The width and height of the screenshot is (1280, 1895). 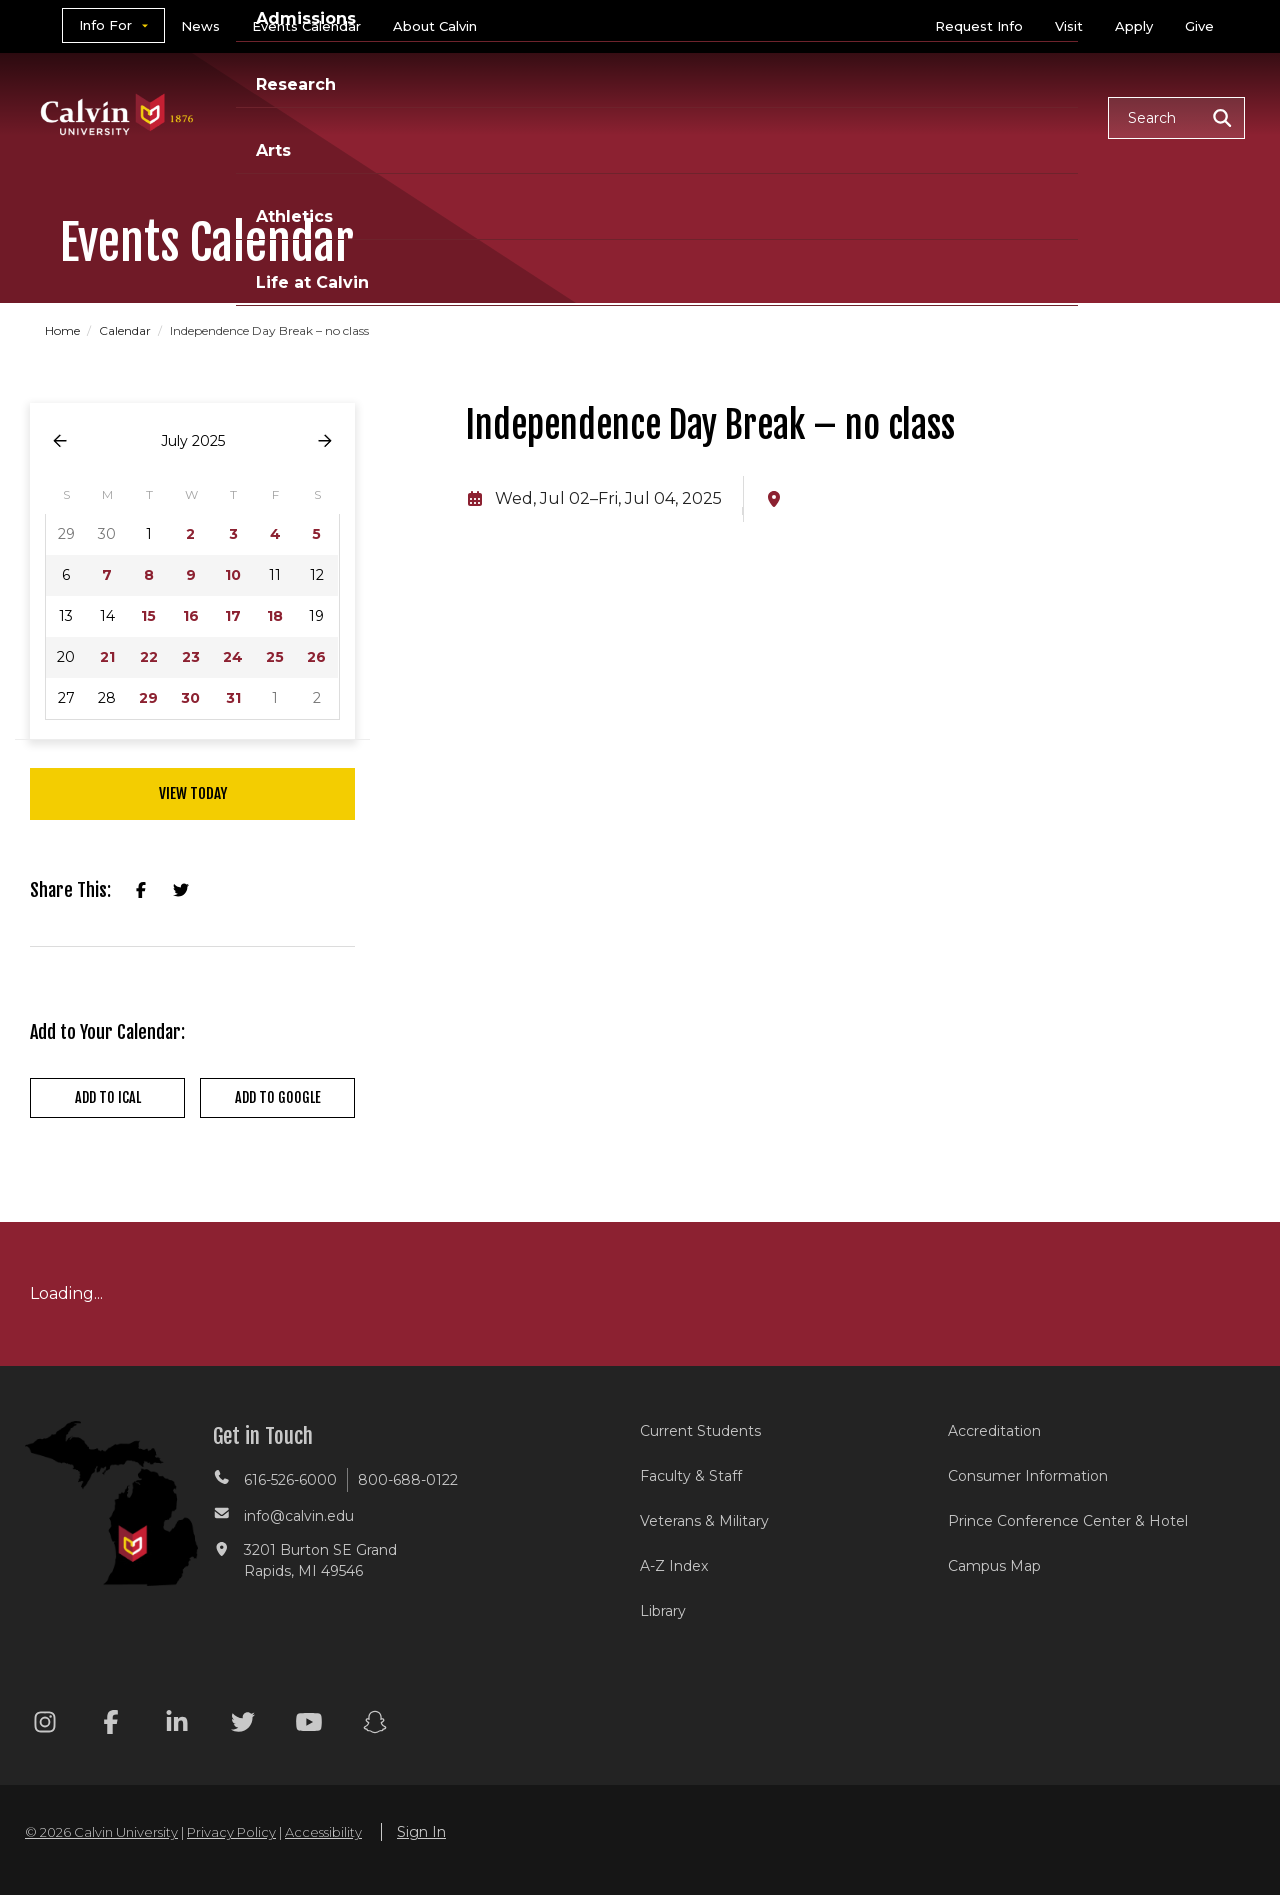 I want to click on Prince Conference Center & Hotel, so click(x=1068, y=1521).